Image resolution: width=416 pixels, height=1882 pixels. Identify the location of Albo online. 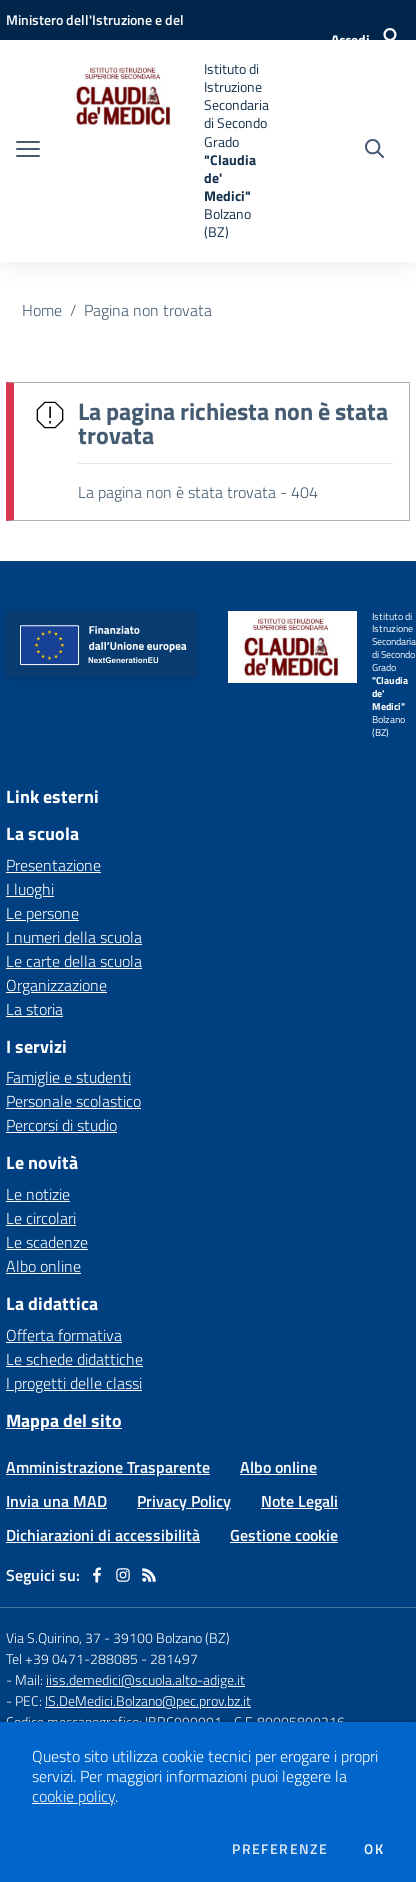
(43, 1266).